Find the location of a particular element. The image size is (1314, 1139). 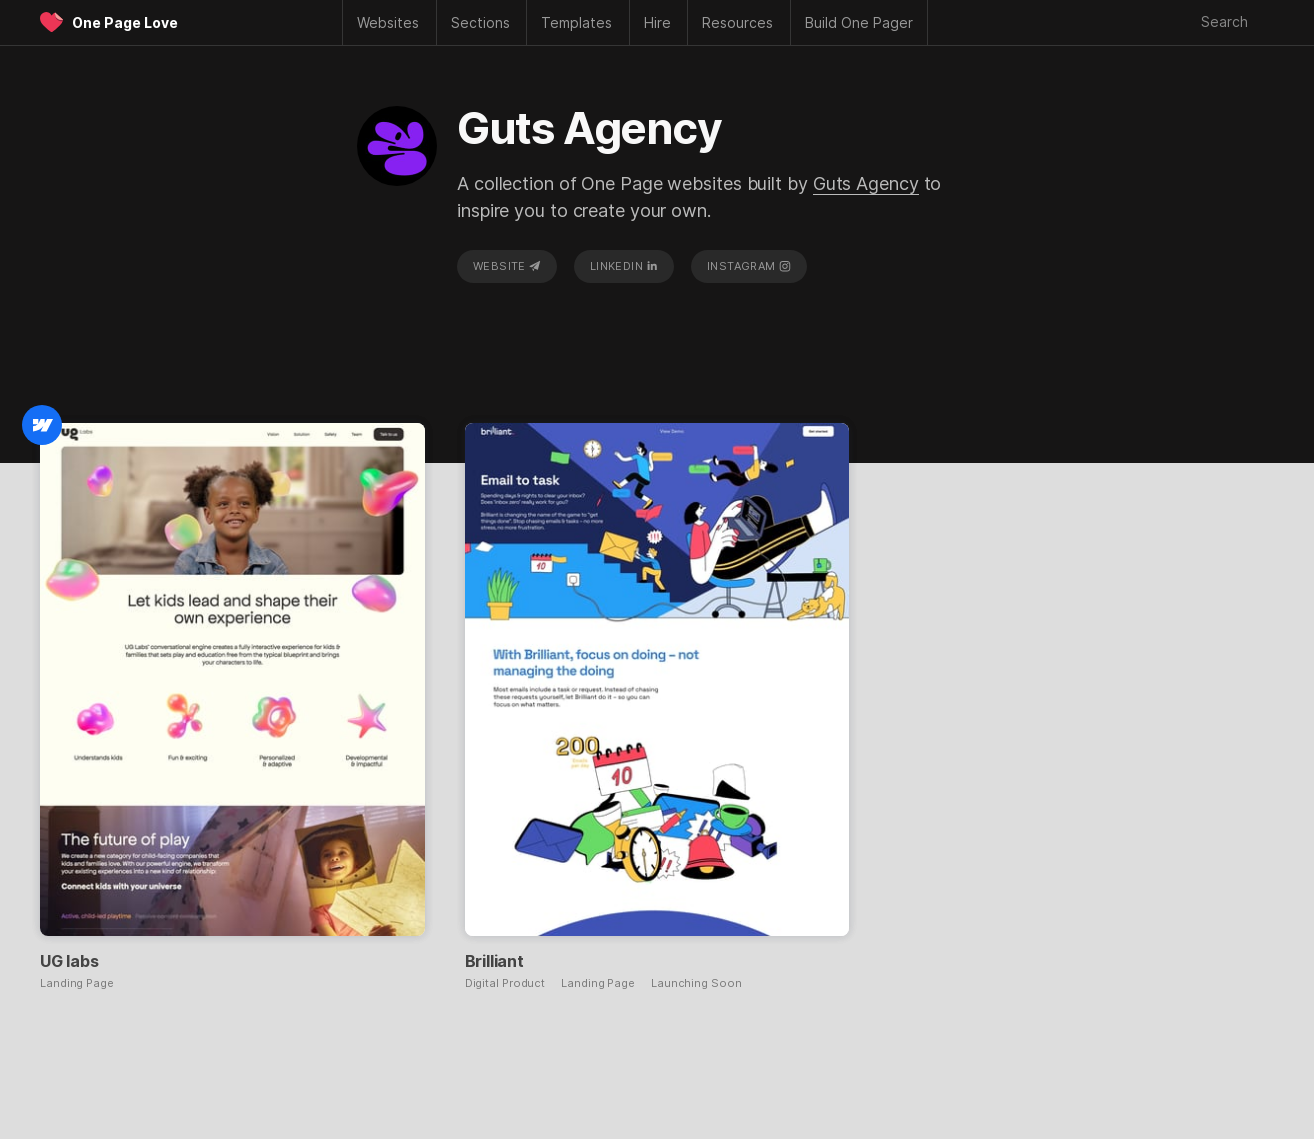

Launching Soon is located at coordinates (696, 983).